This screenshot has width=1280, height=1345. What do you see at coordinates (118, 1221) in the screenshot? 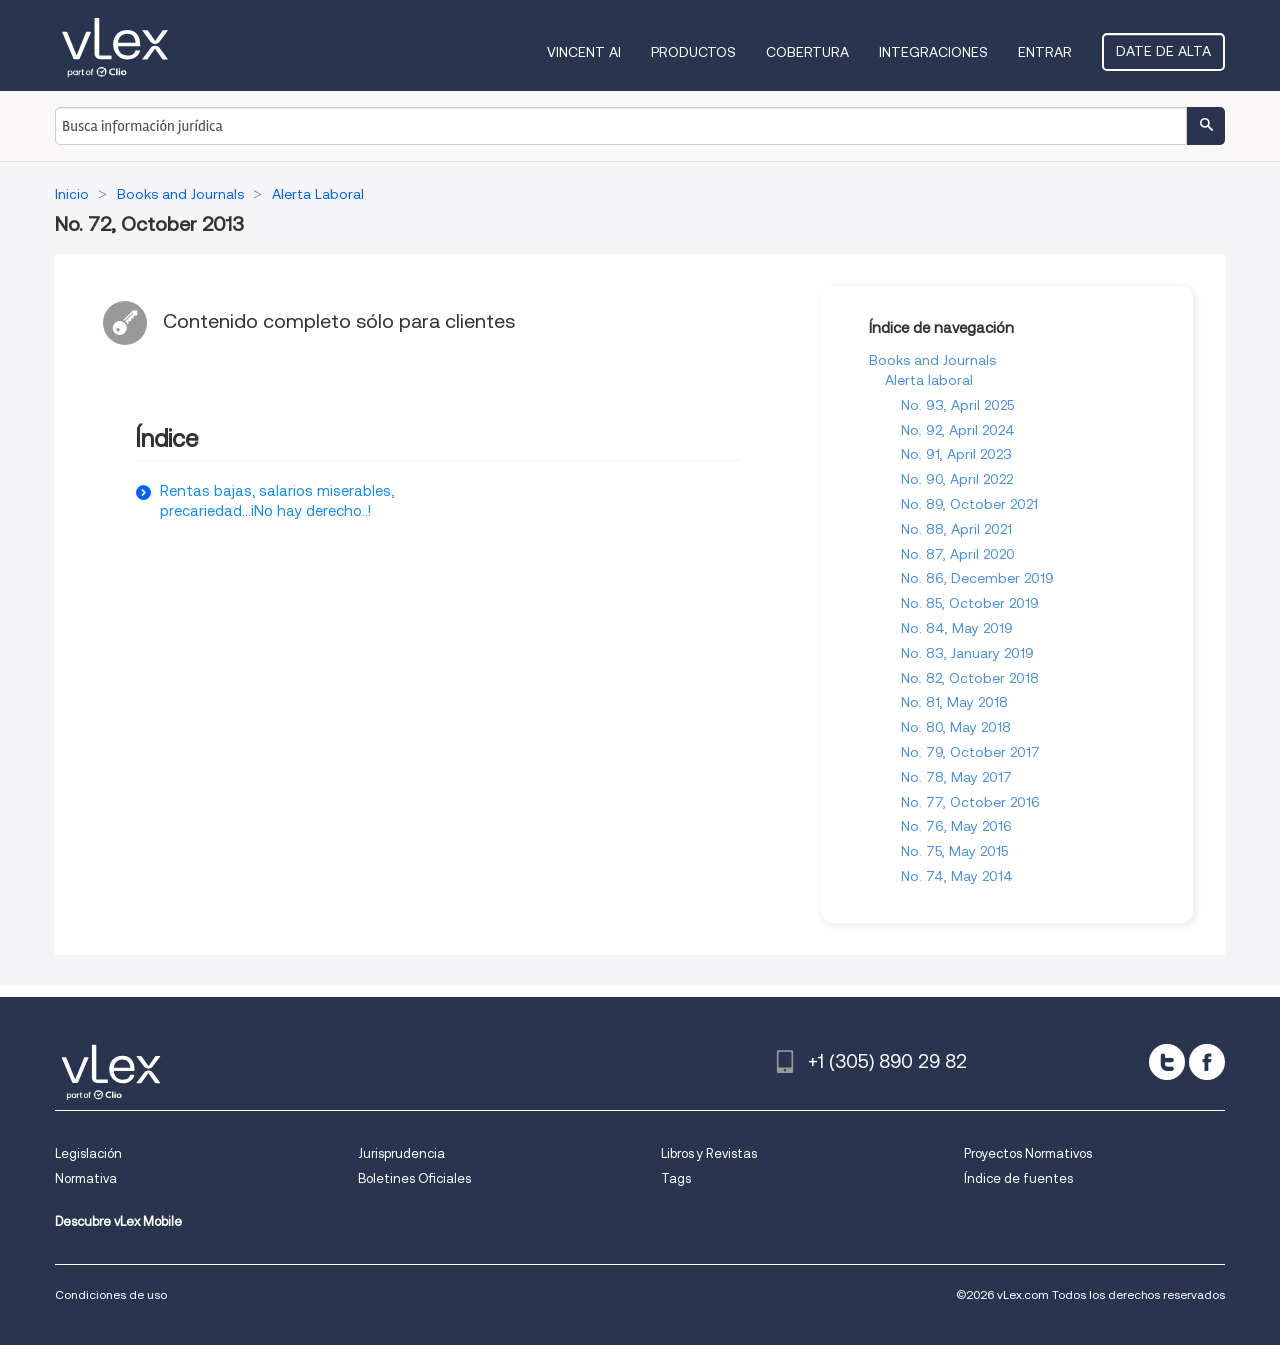
I see `Descubre vLex Mobile` at bounding box center [118, 1221].